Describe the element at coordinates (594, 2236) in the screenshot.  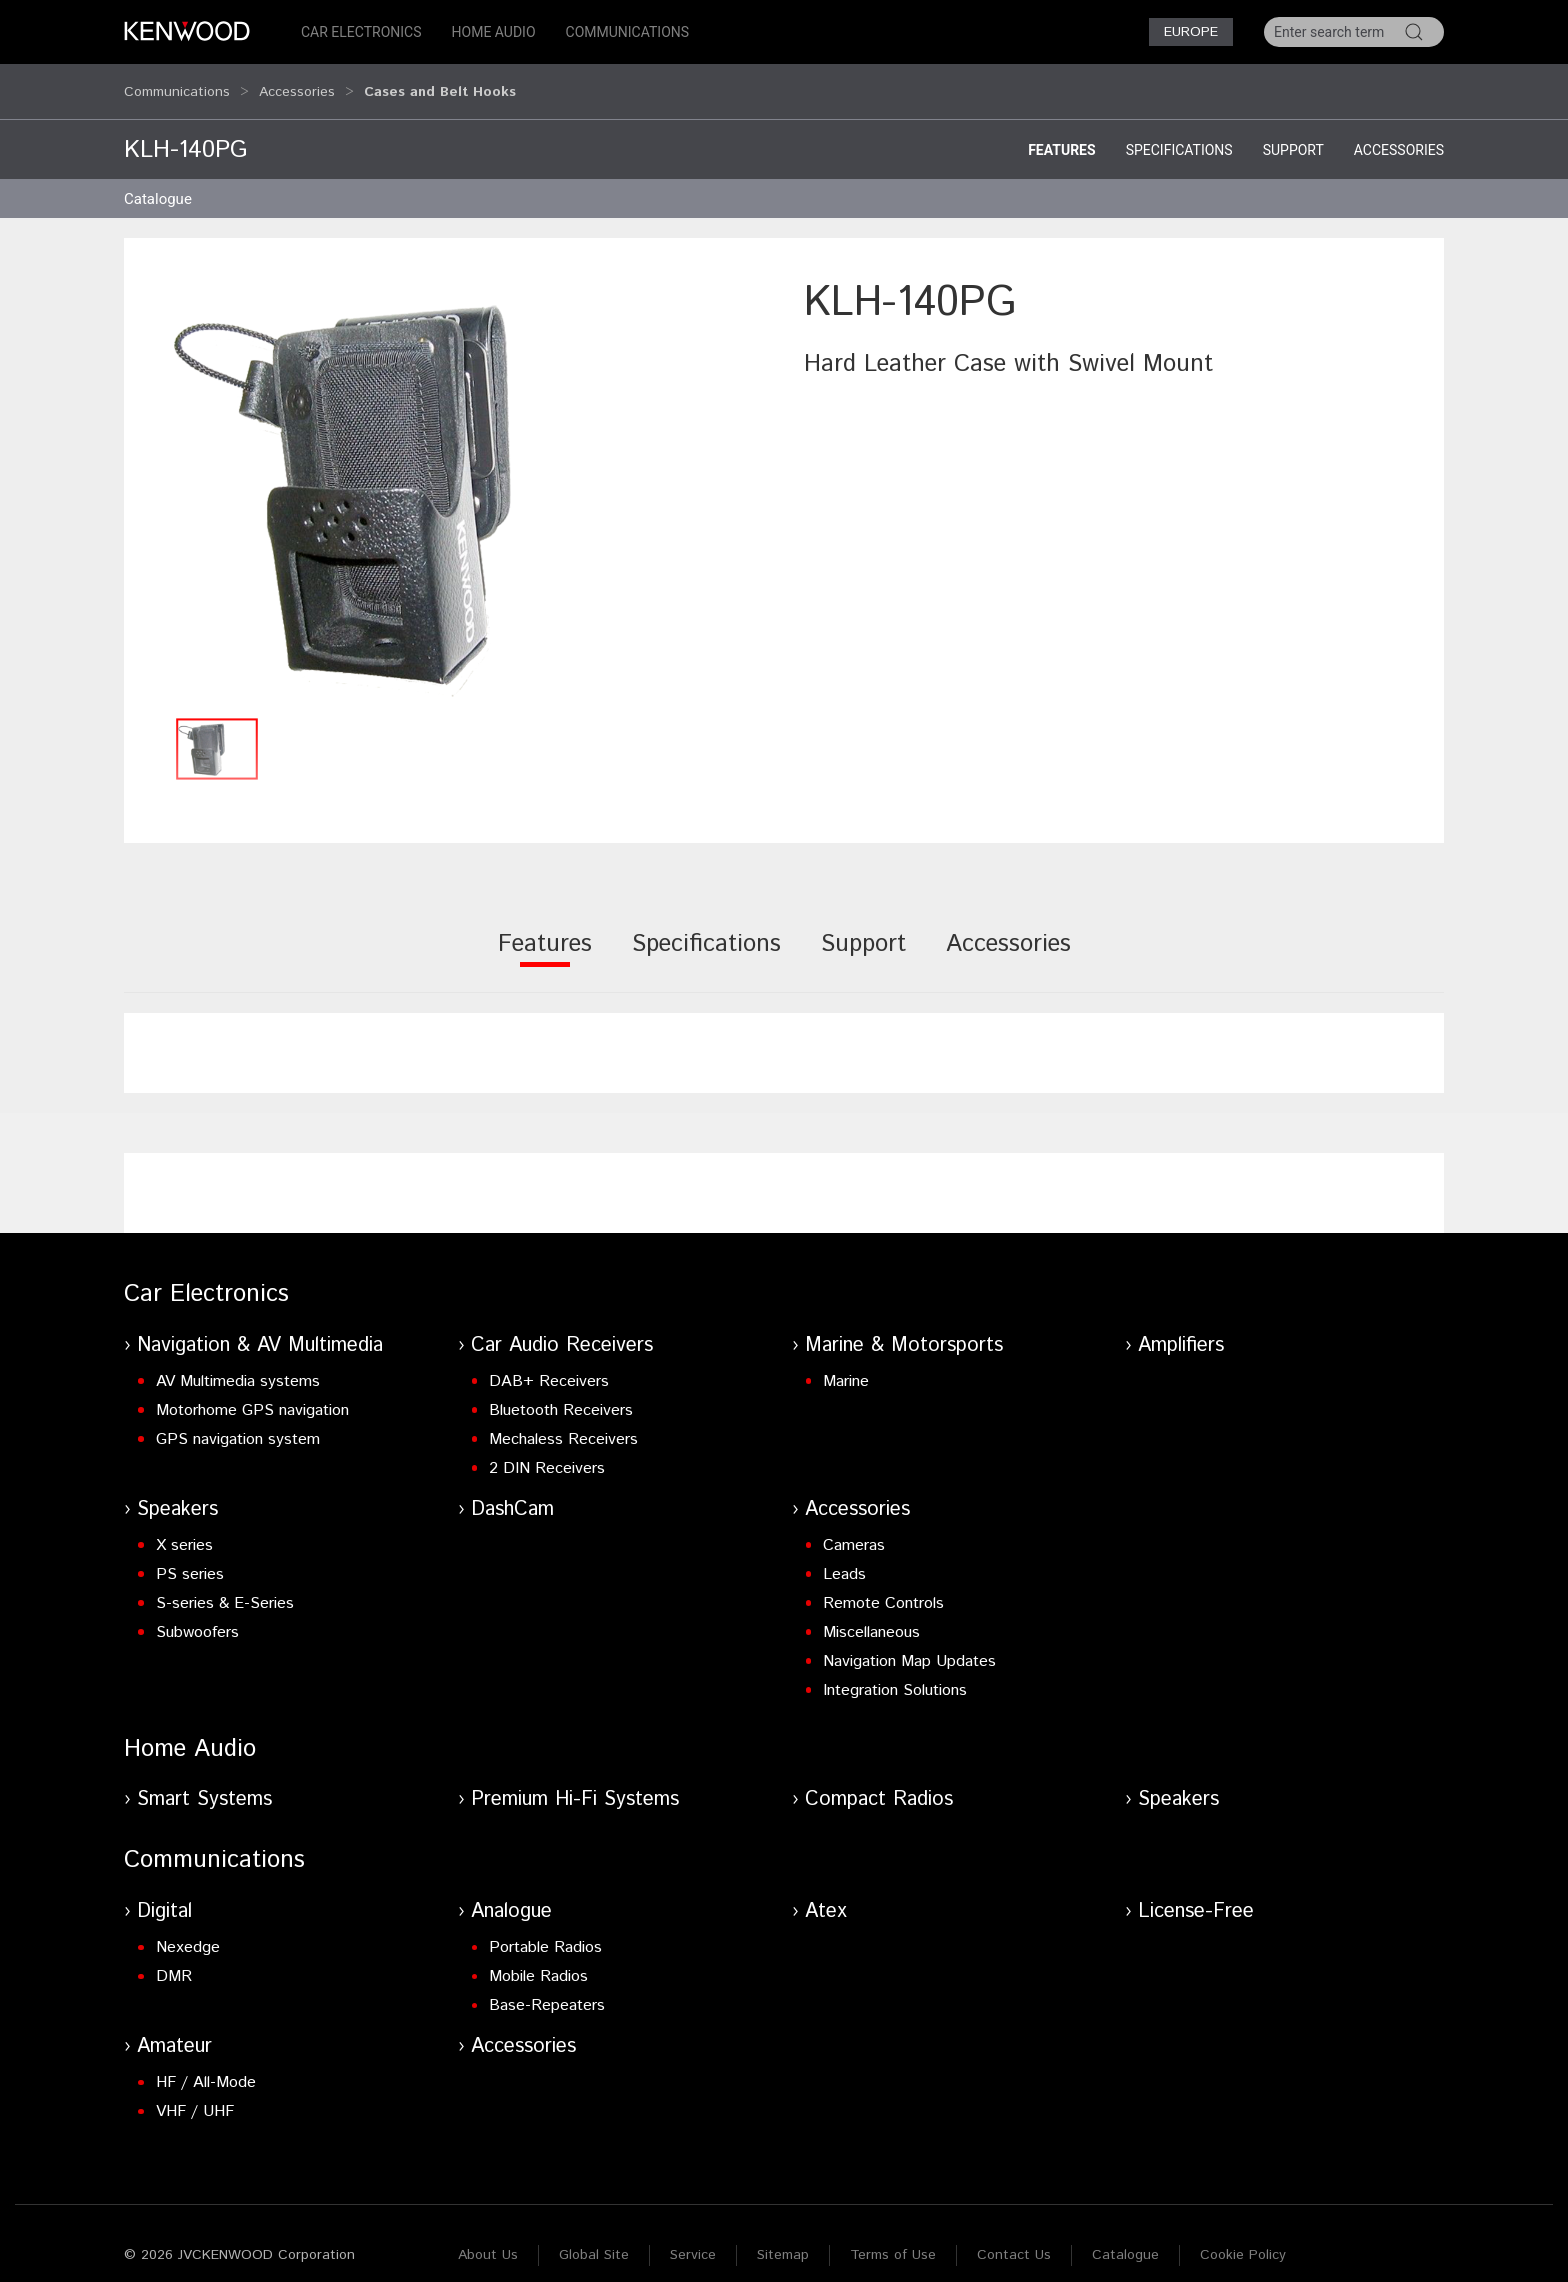
I see `Global Site` at that location.